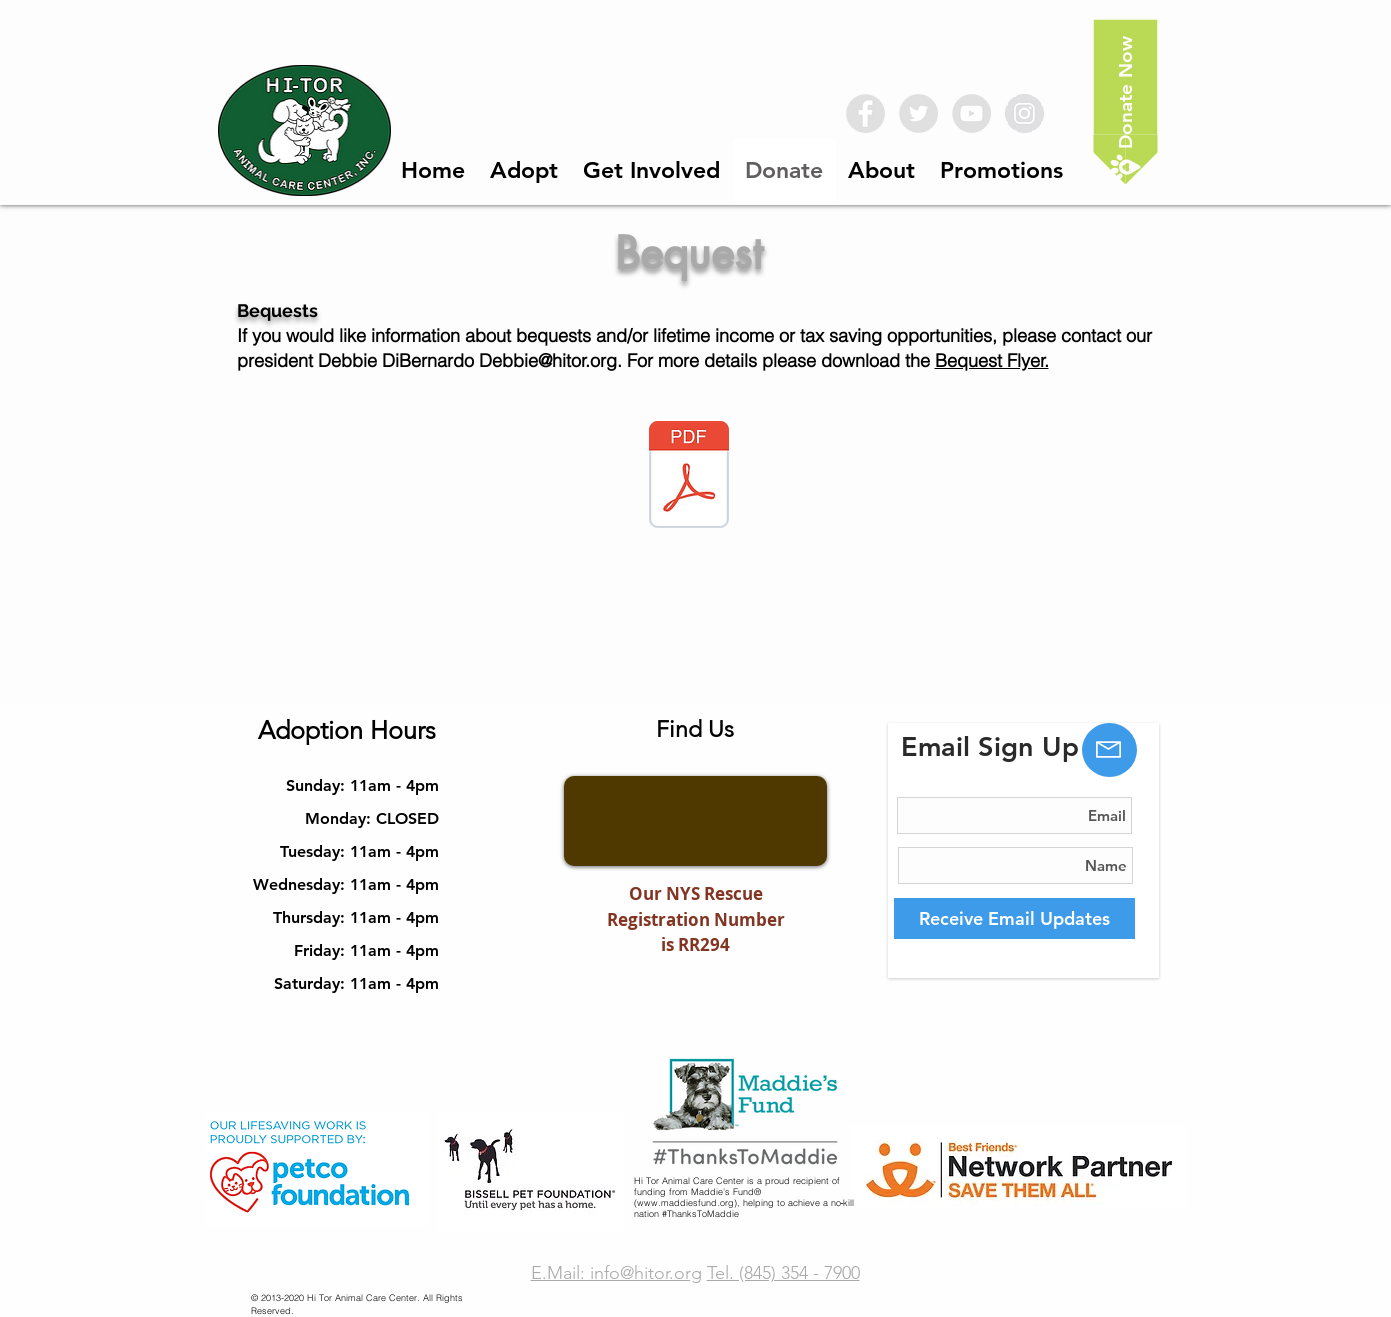  Describe the element at coordinates (548, 360) in the screenshot. I see `Debbie@hitor.org` at that location.